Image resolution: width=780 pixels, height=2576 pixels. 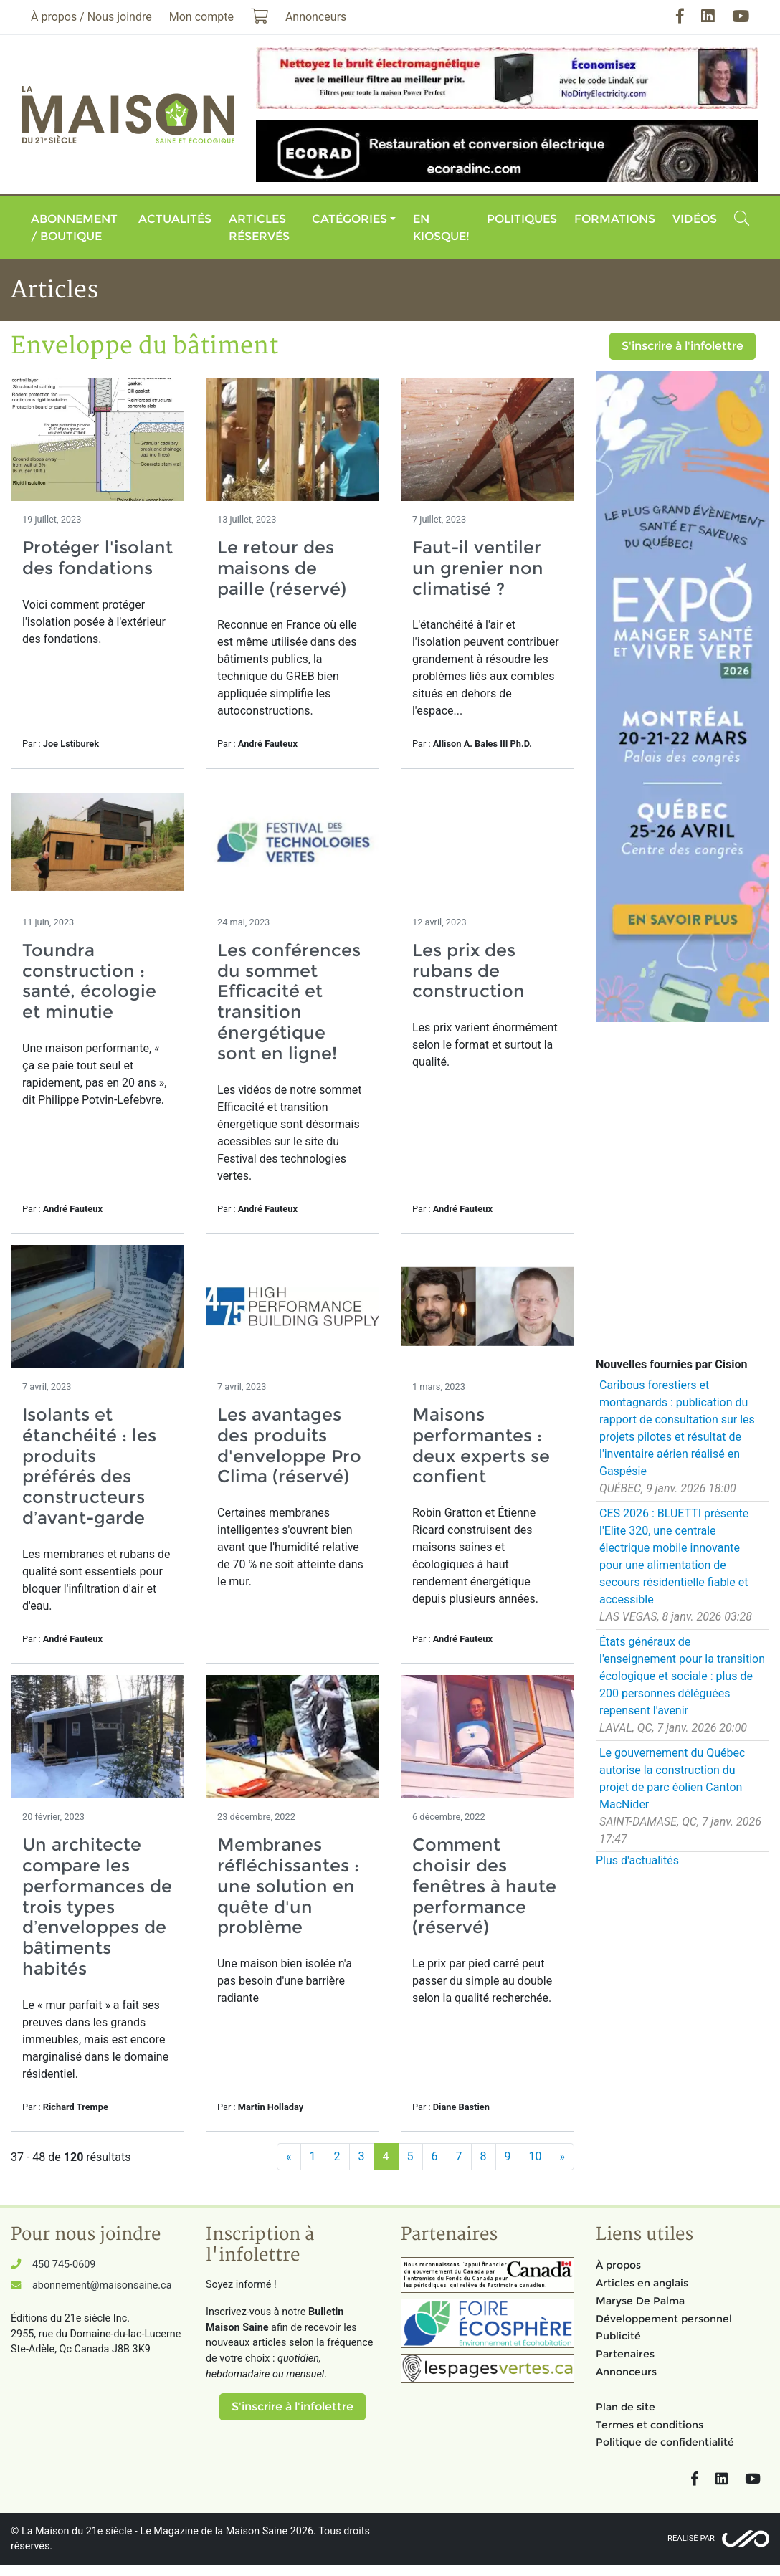 What do you see at coordinates (618, 2335) in the screenshot?
I see `Publicité` at bounding box center [618, 2335].